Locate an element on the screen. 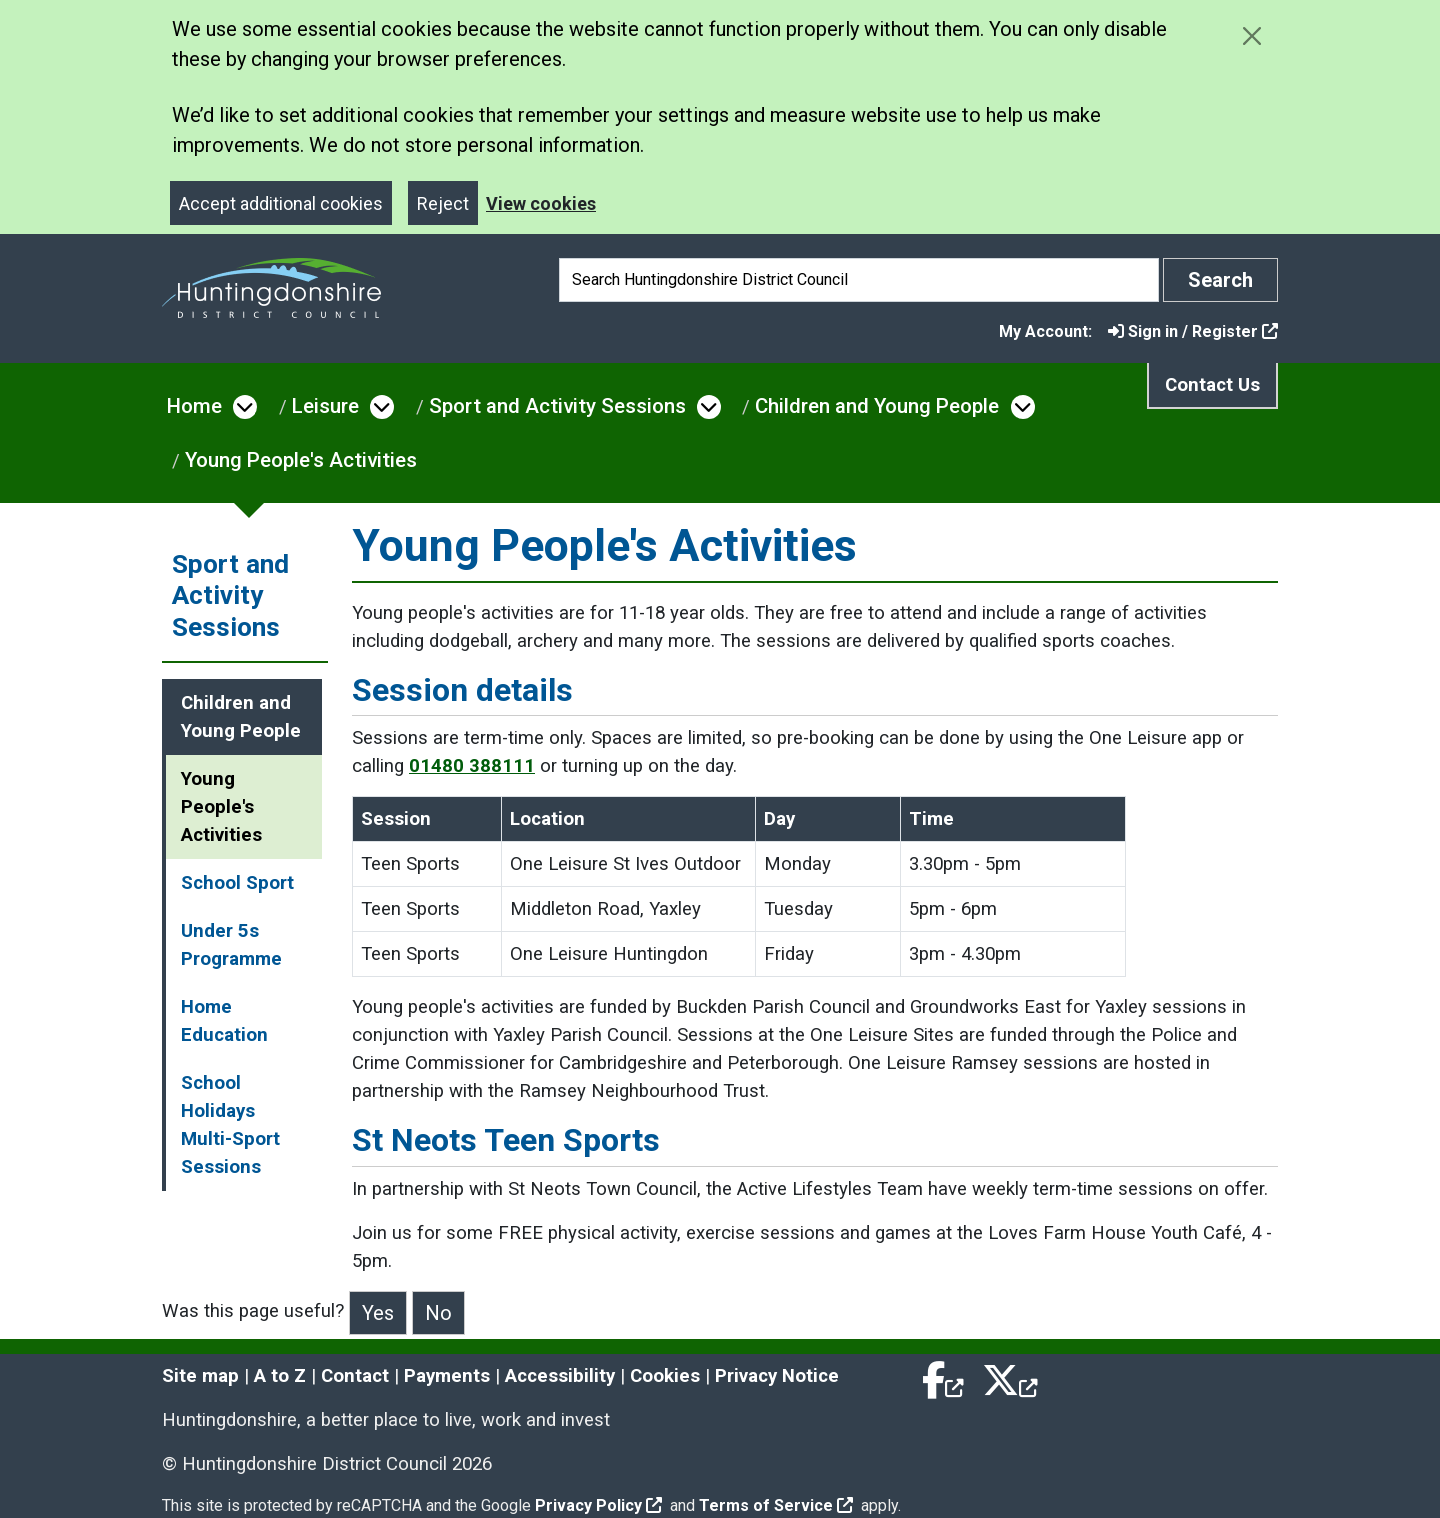 The image size is (1440, 1518). Reject [Close] is located at coordinates (443, 203).